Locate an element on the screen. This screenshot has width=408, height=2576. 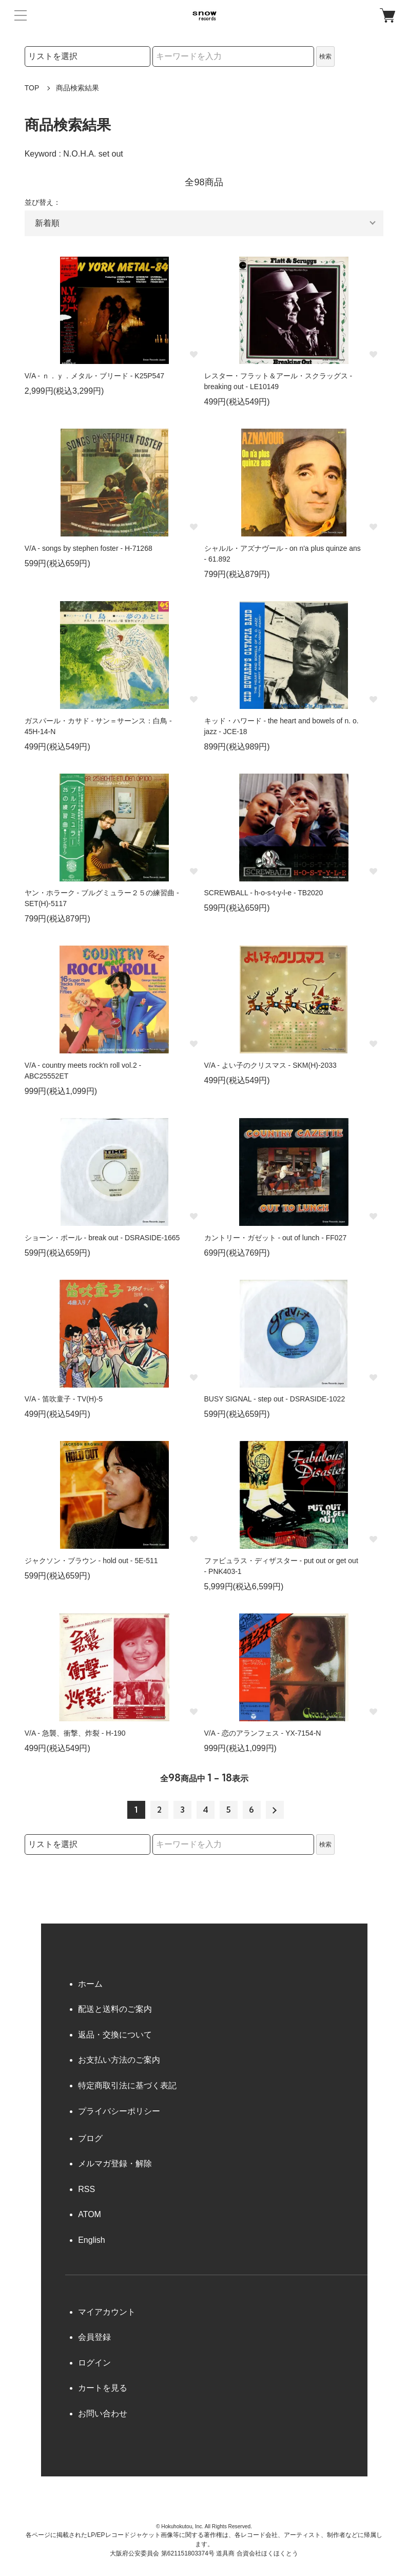
配送と送料のご案内 is located at coordinates (115, 2009).